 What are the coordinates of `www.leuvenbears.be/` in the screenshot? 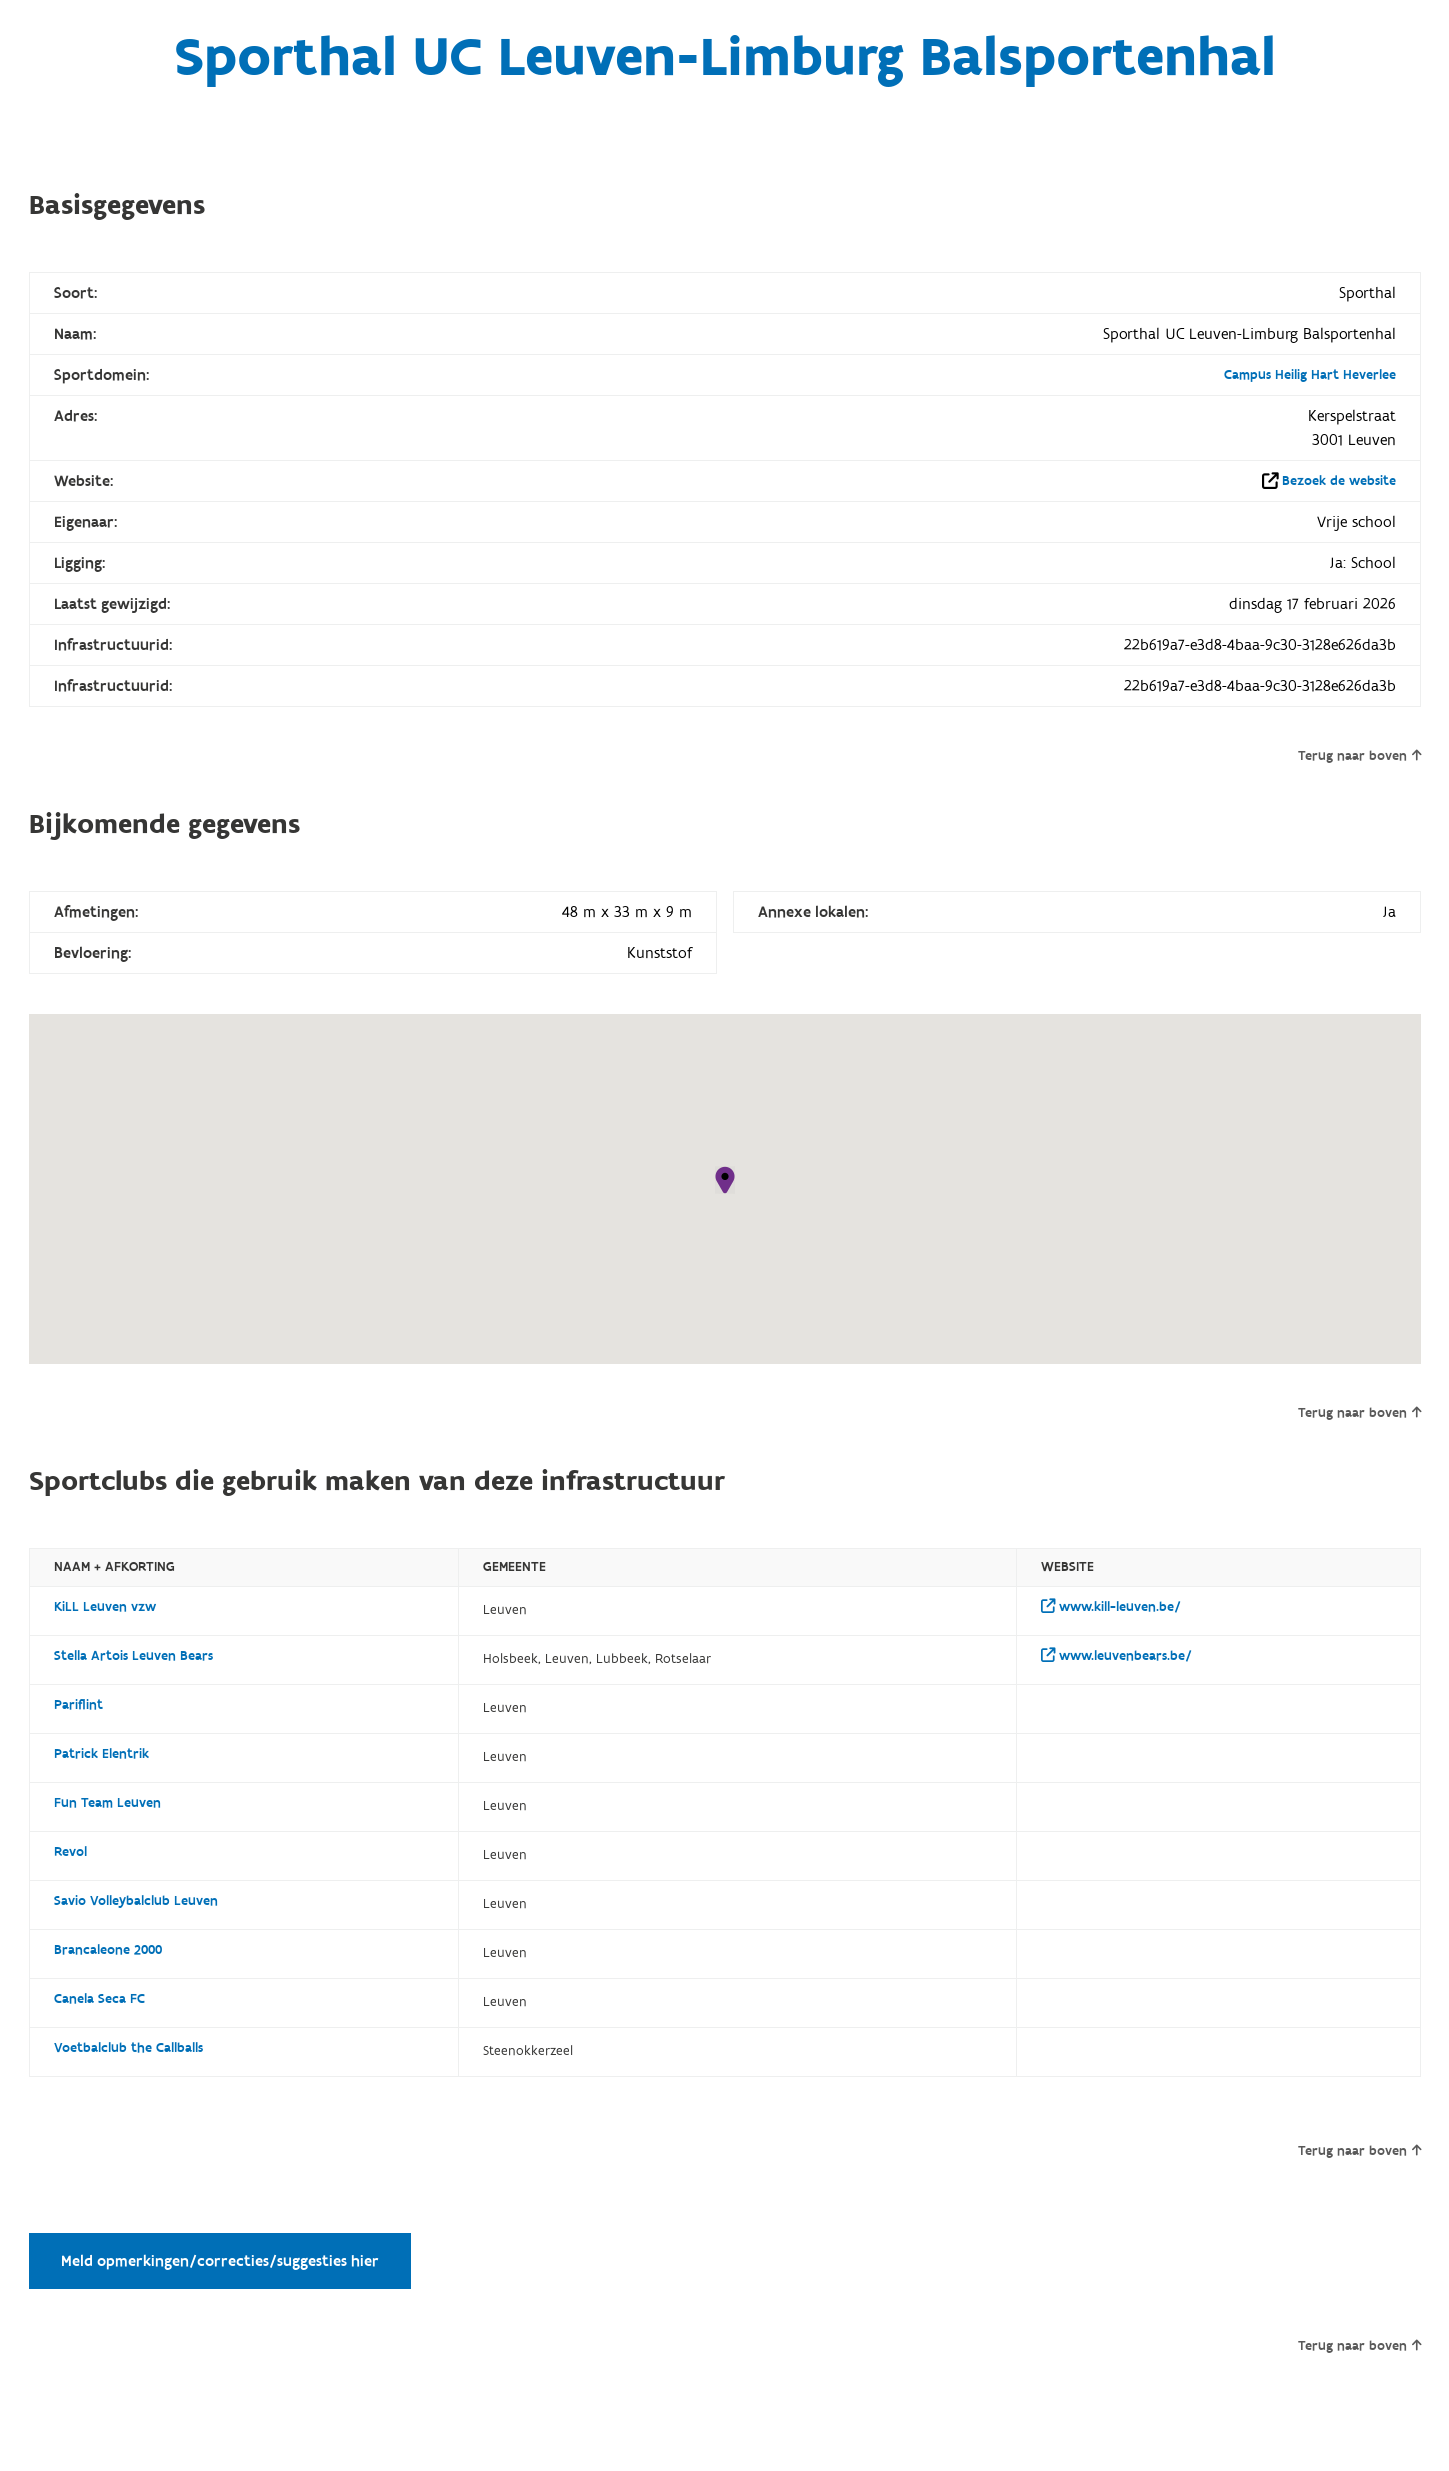 It's located at (1116, 1656).